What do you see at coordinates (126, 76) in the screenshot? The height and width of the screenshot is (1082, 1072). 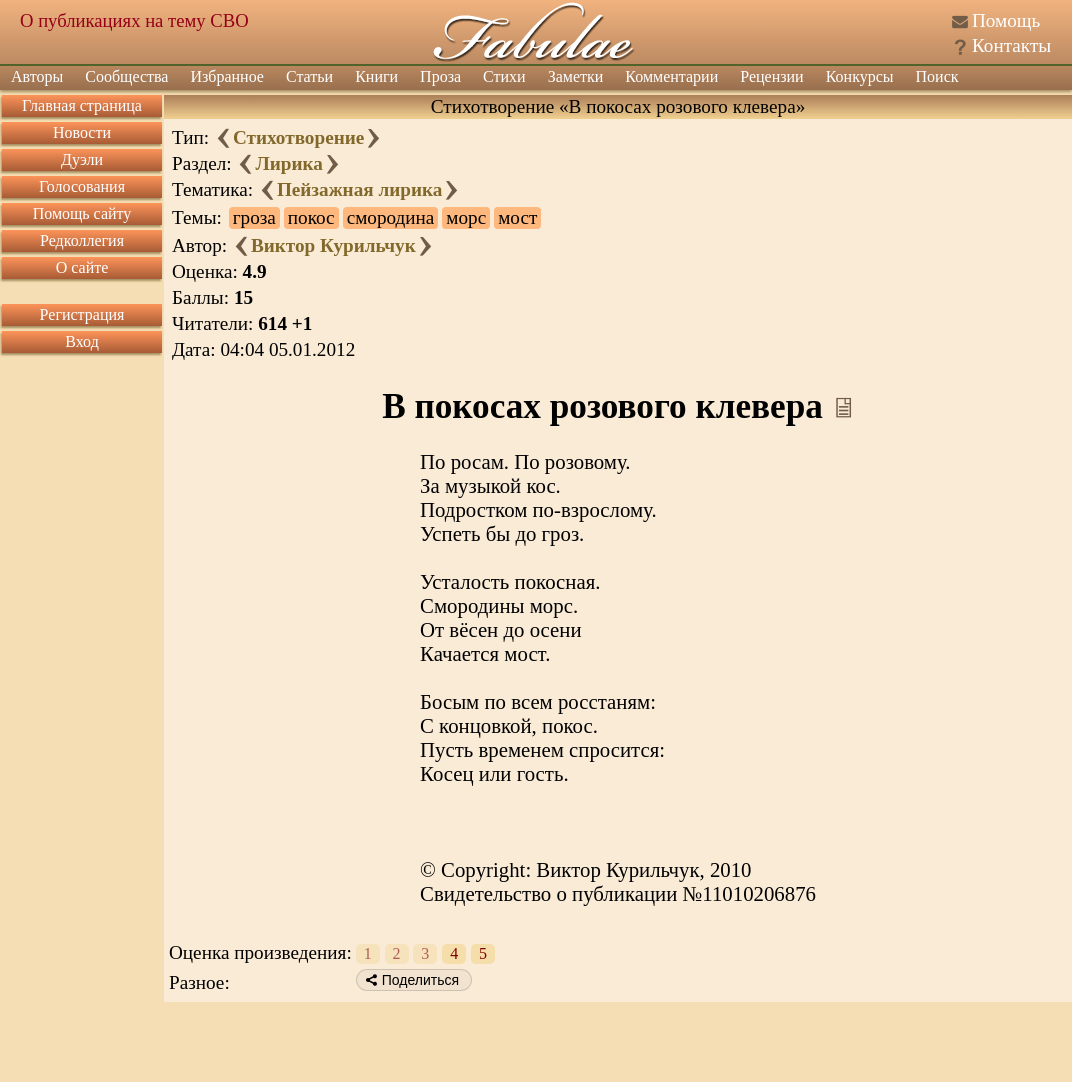 I see `Сообщества` at bounding box center [126, 76].